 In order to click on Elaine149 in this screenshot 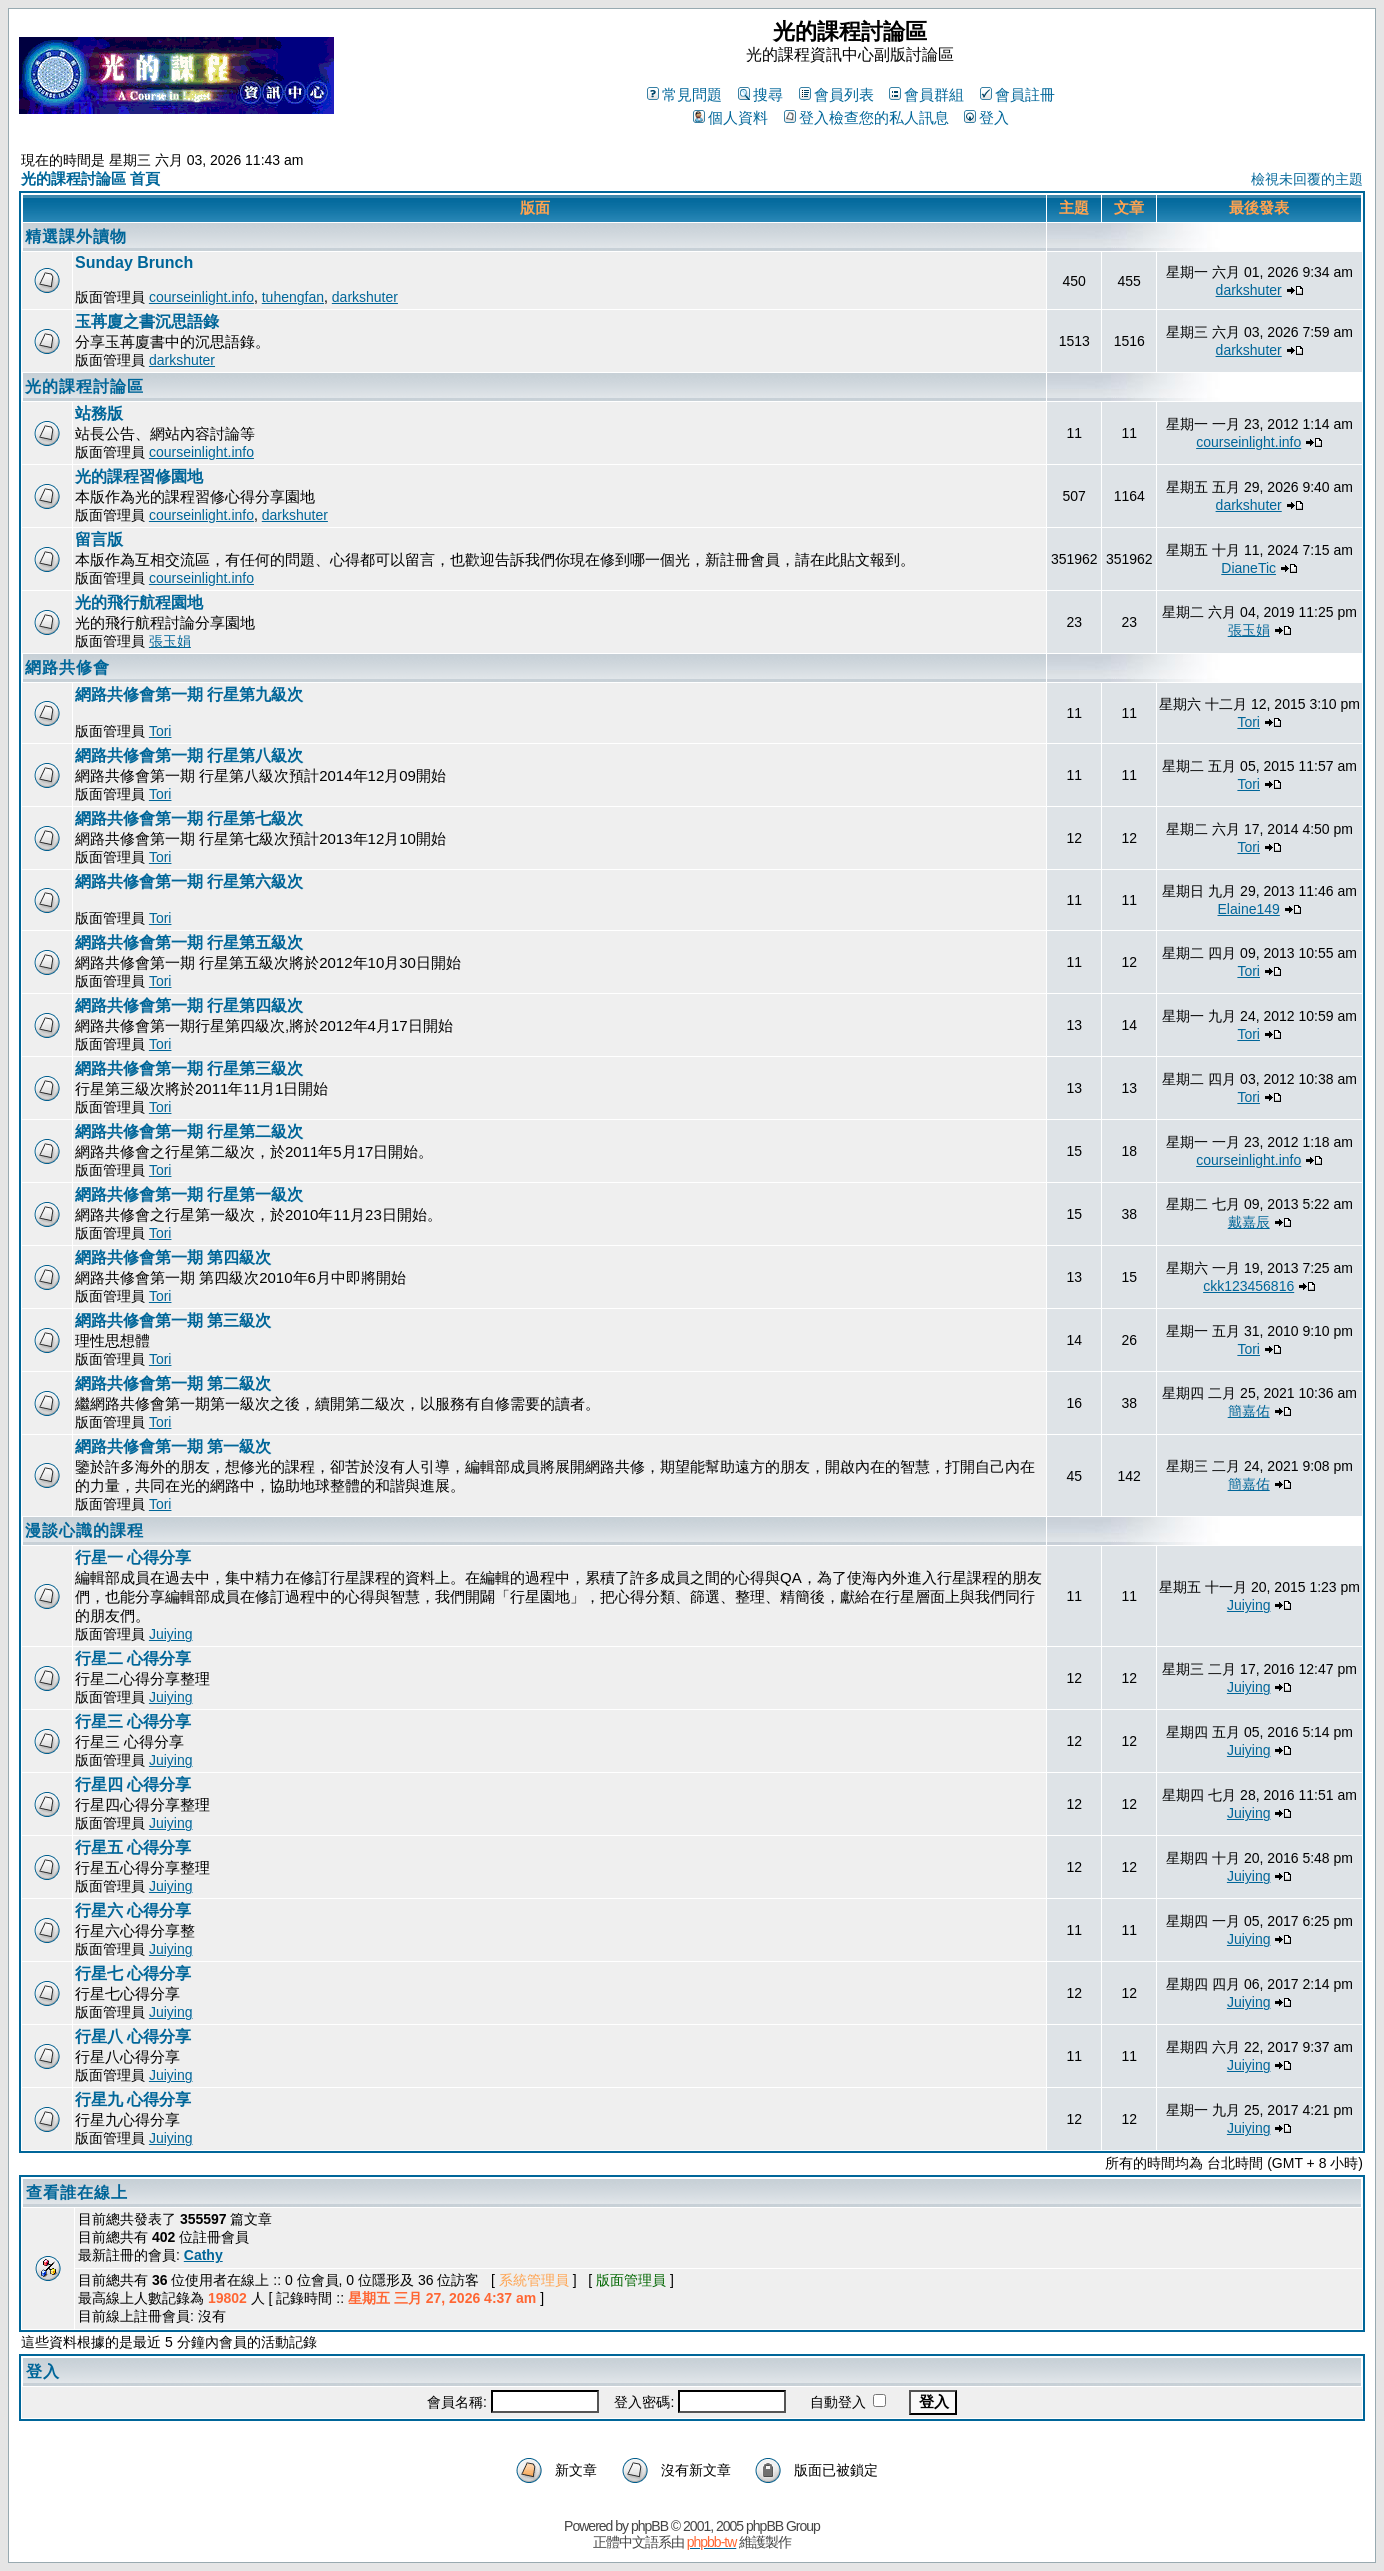, I will do `click(1249, 909)`.